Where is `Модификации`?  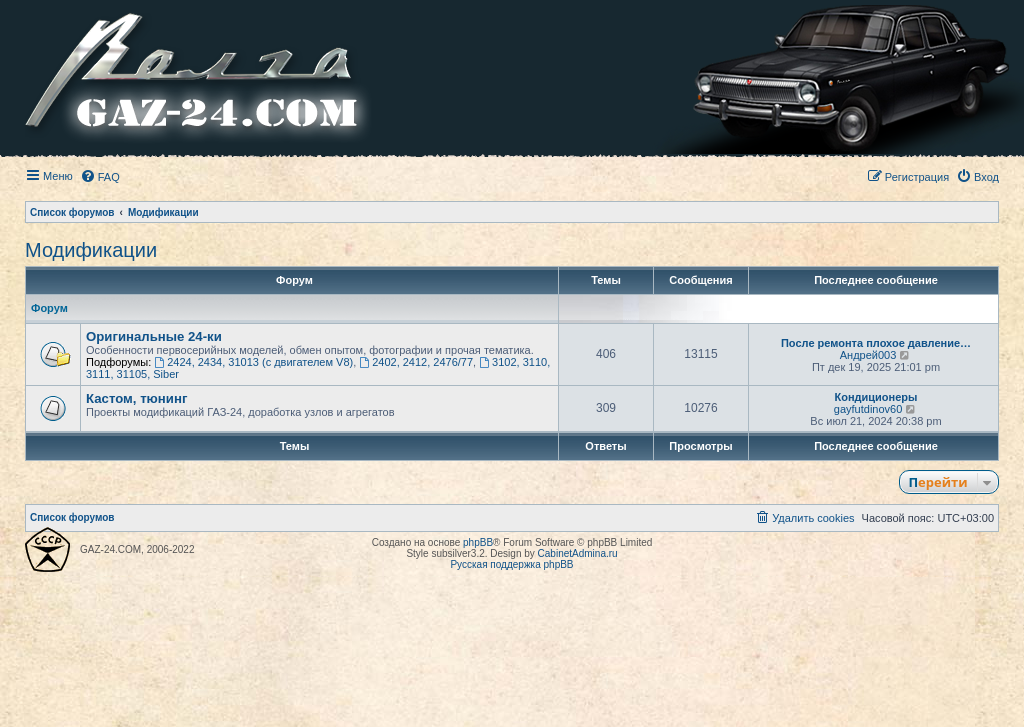 Модификации is located at coordinates (91, 250).